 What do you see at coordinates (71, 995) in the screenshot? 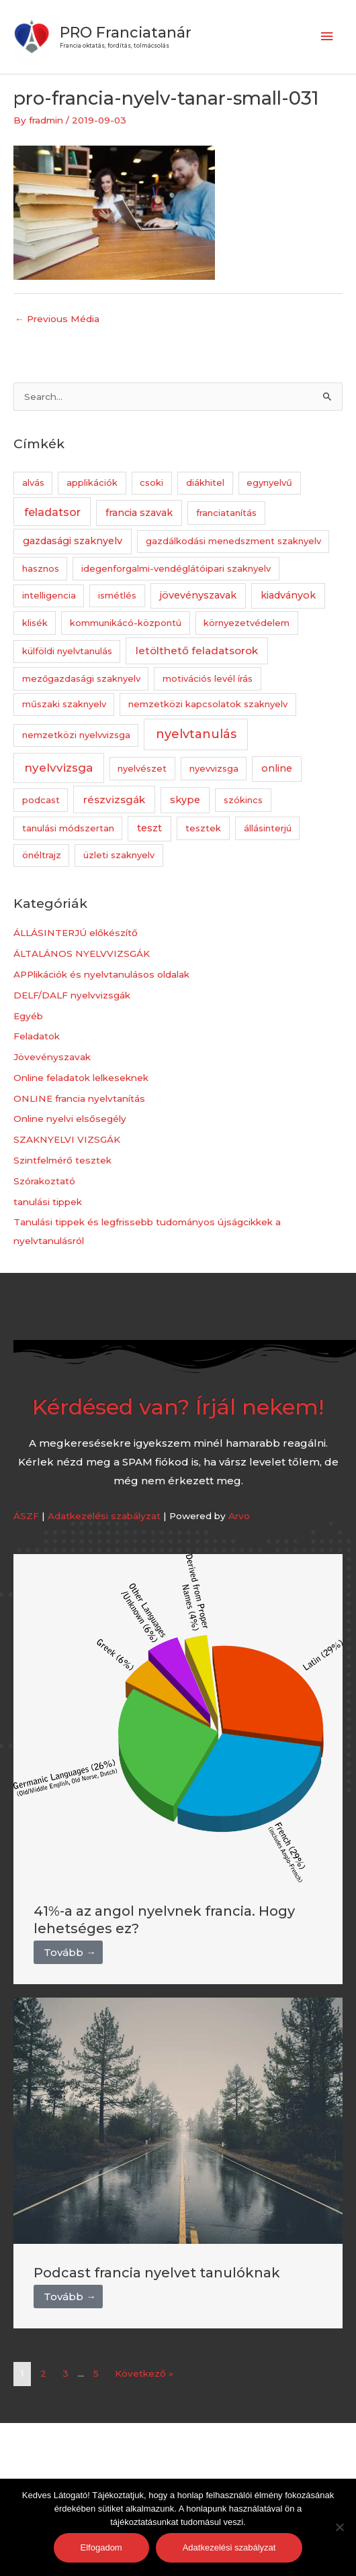
I see `DELF/DALF nyelvvizsgák` at bounding box center [71, 995].